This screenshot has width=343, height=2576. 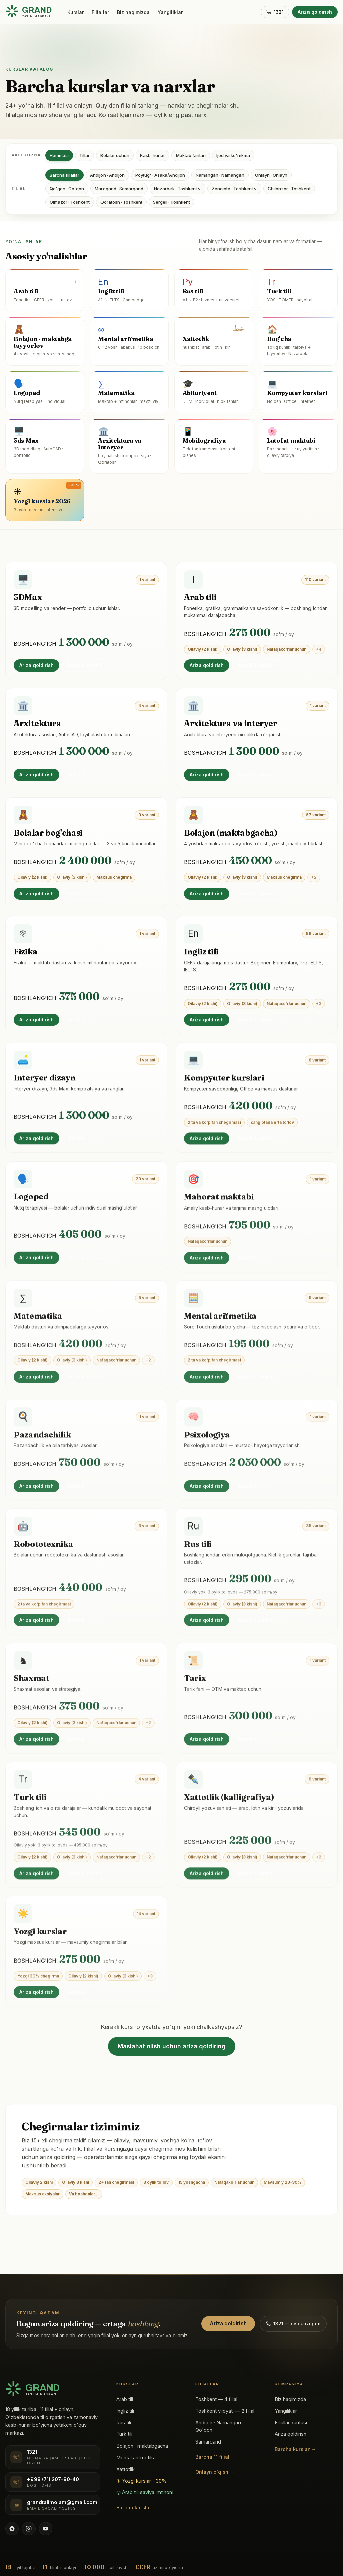 What do you see at coordinates (75, 12) in the screenshot?
I see `Kurslar` at bounding box center [75, 12].